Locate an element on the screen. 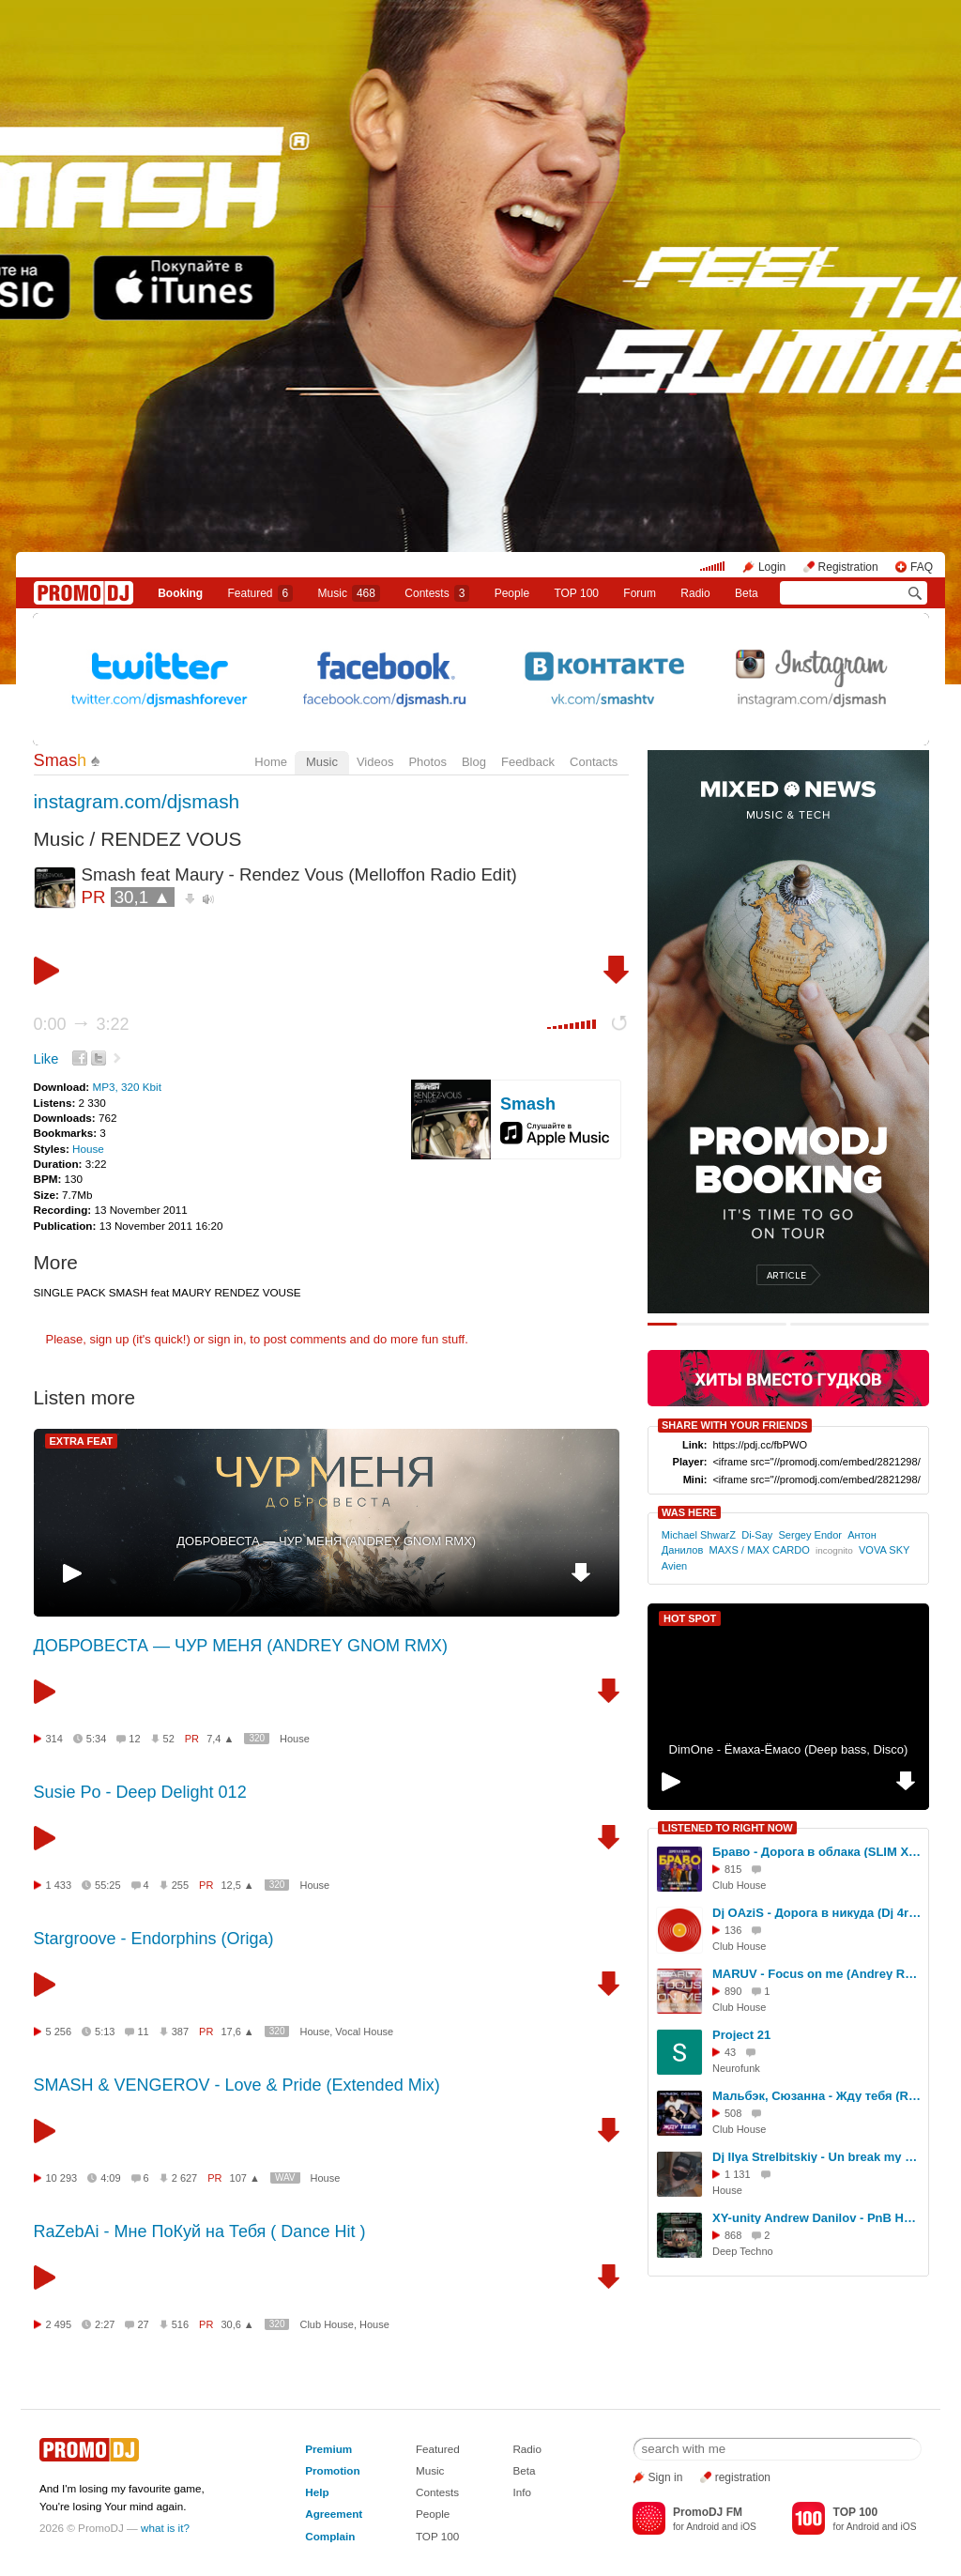 The image size is (961, 2576). Promotion is located at coordinates (332, 2470).